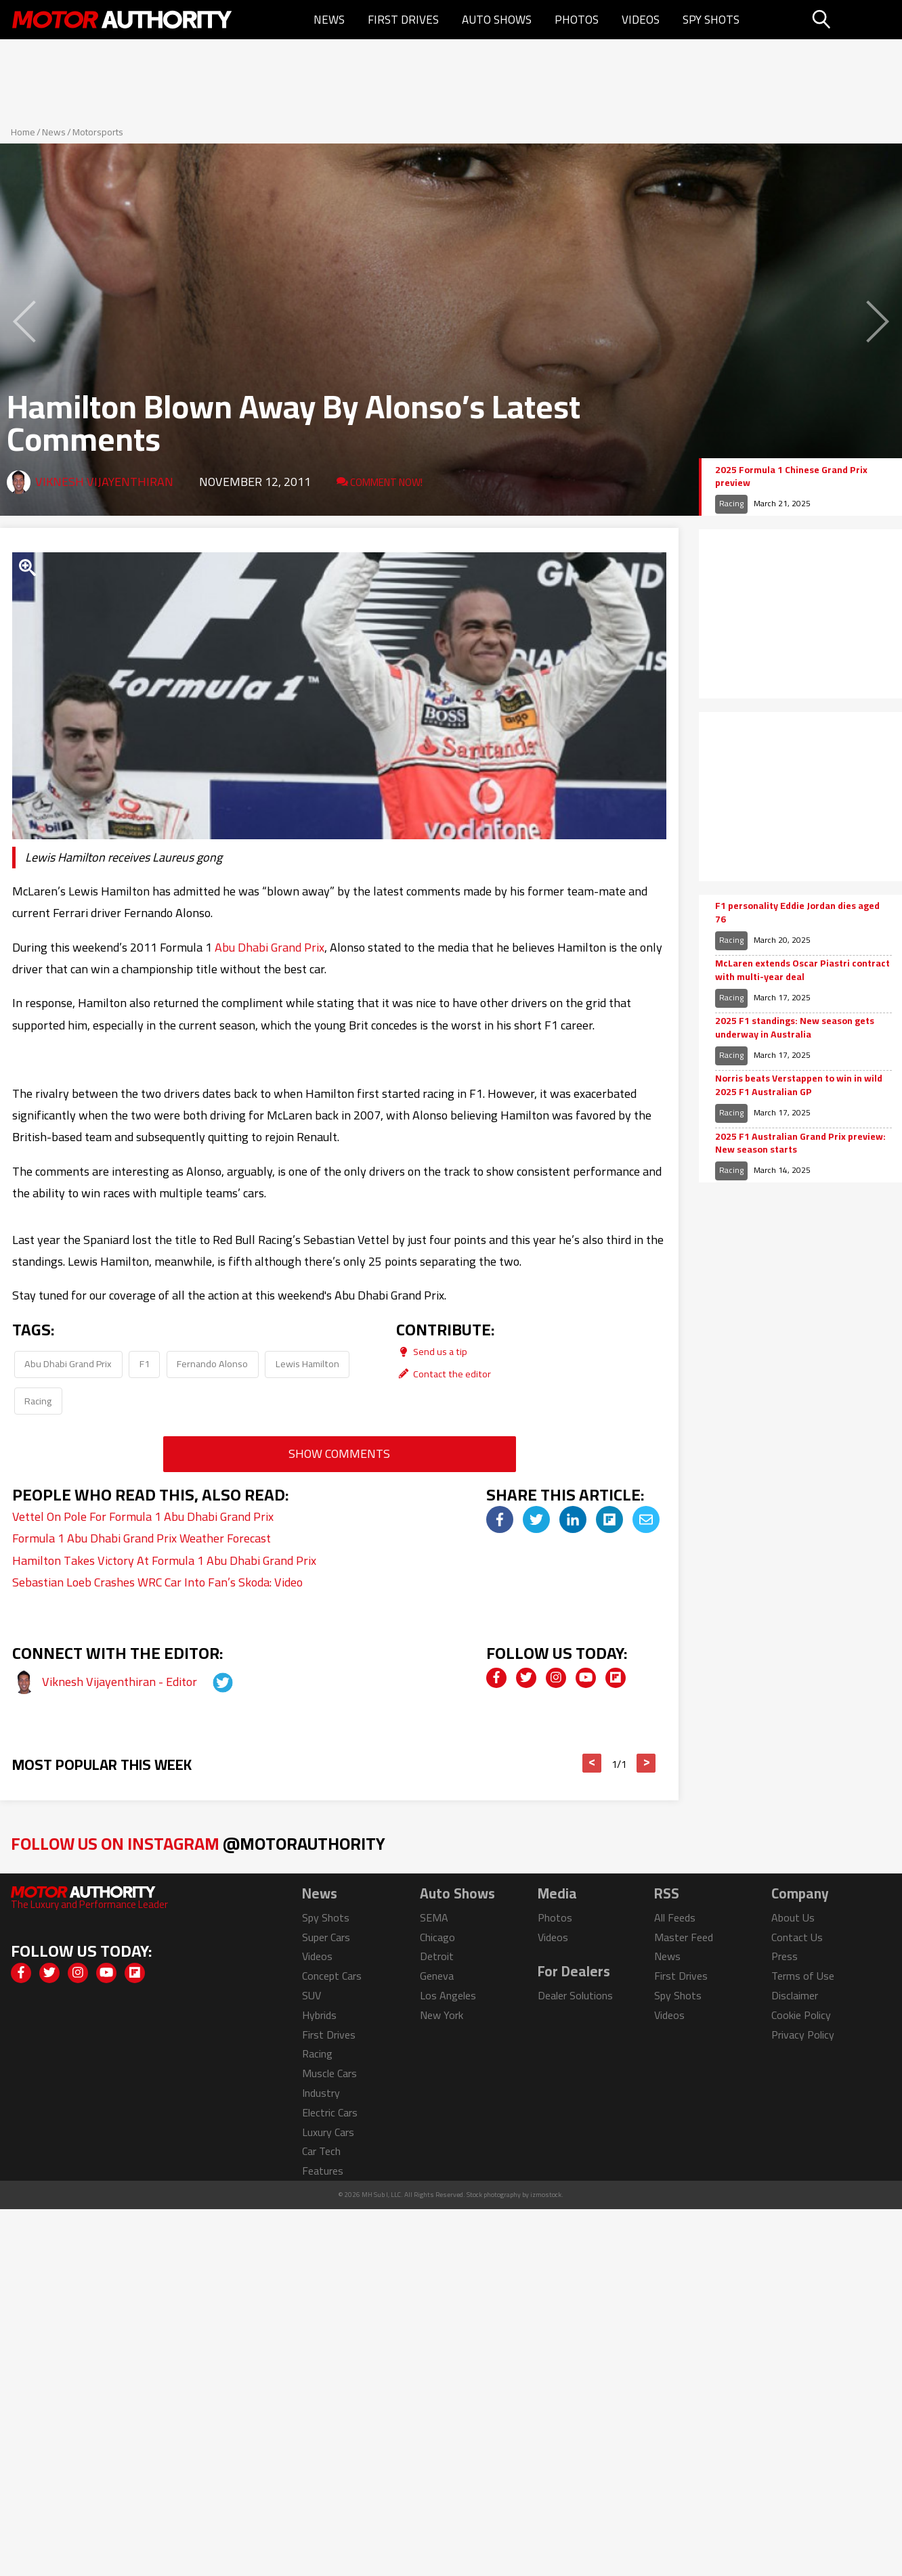  Describe the element at coordinates (592, 1763) in the screenshot. I see `< [button]` at that location.